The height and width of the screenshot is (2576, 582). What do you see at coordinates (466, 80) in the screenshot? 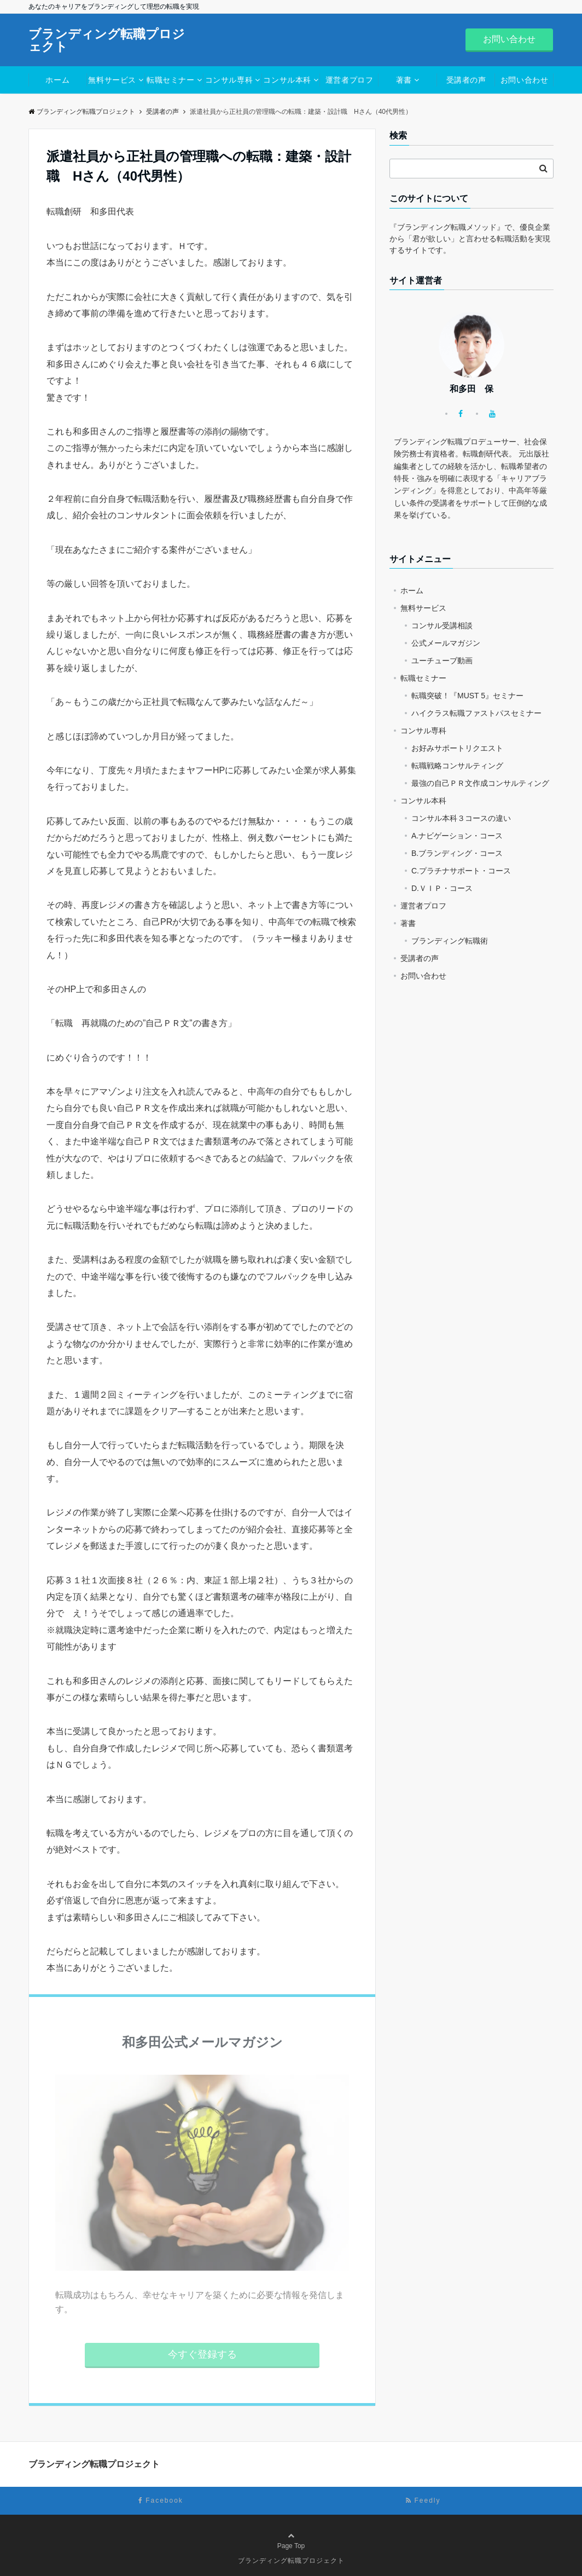
I see `受講者の声` at bounding box center [466, 80].